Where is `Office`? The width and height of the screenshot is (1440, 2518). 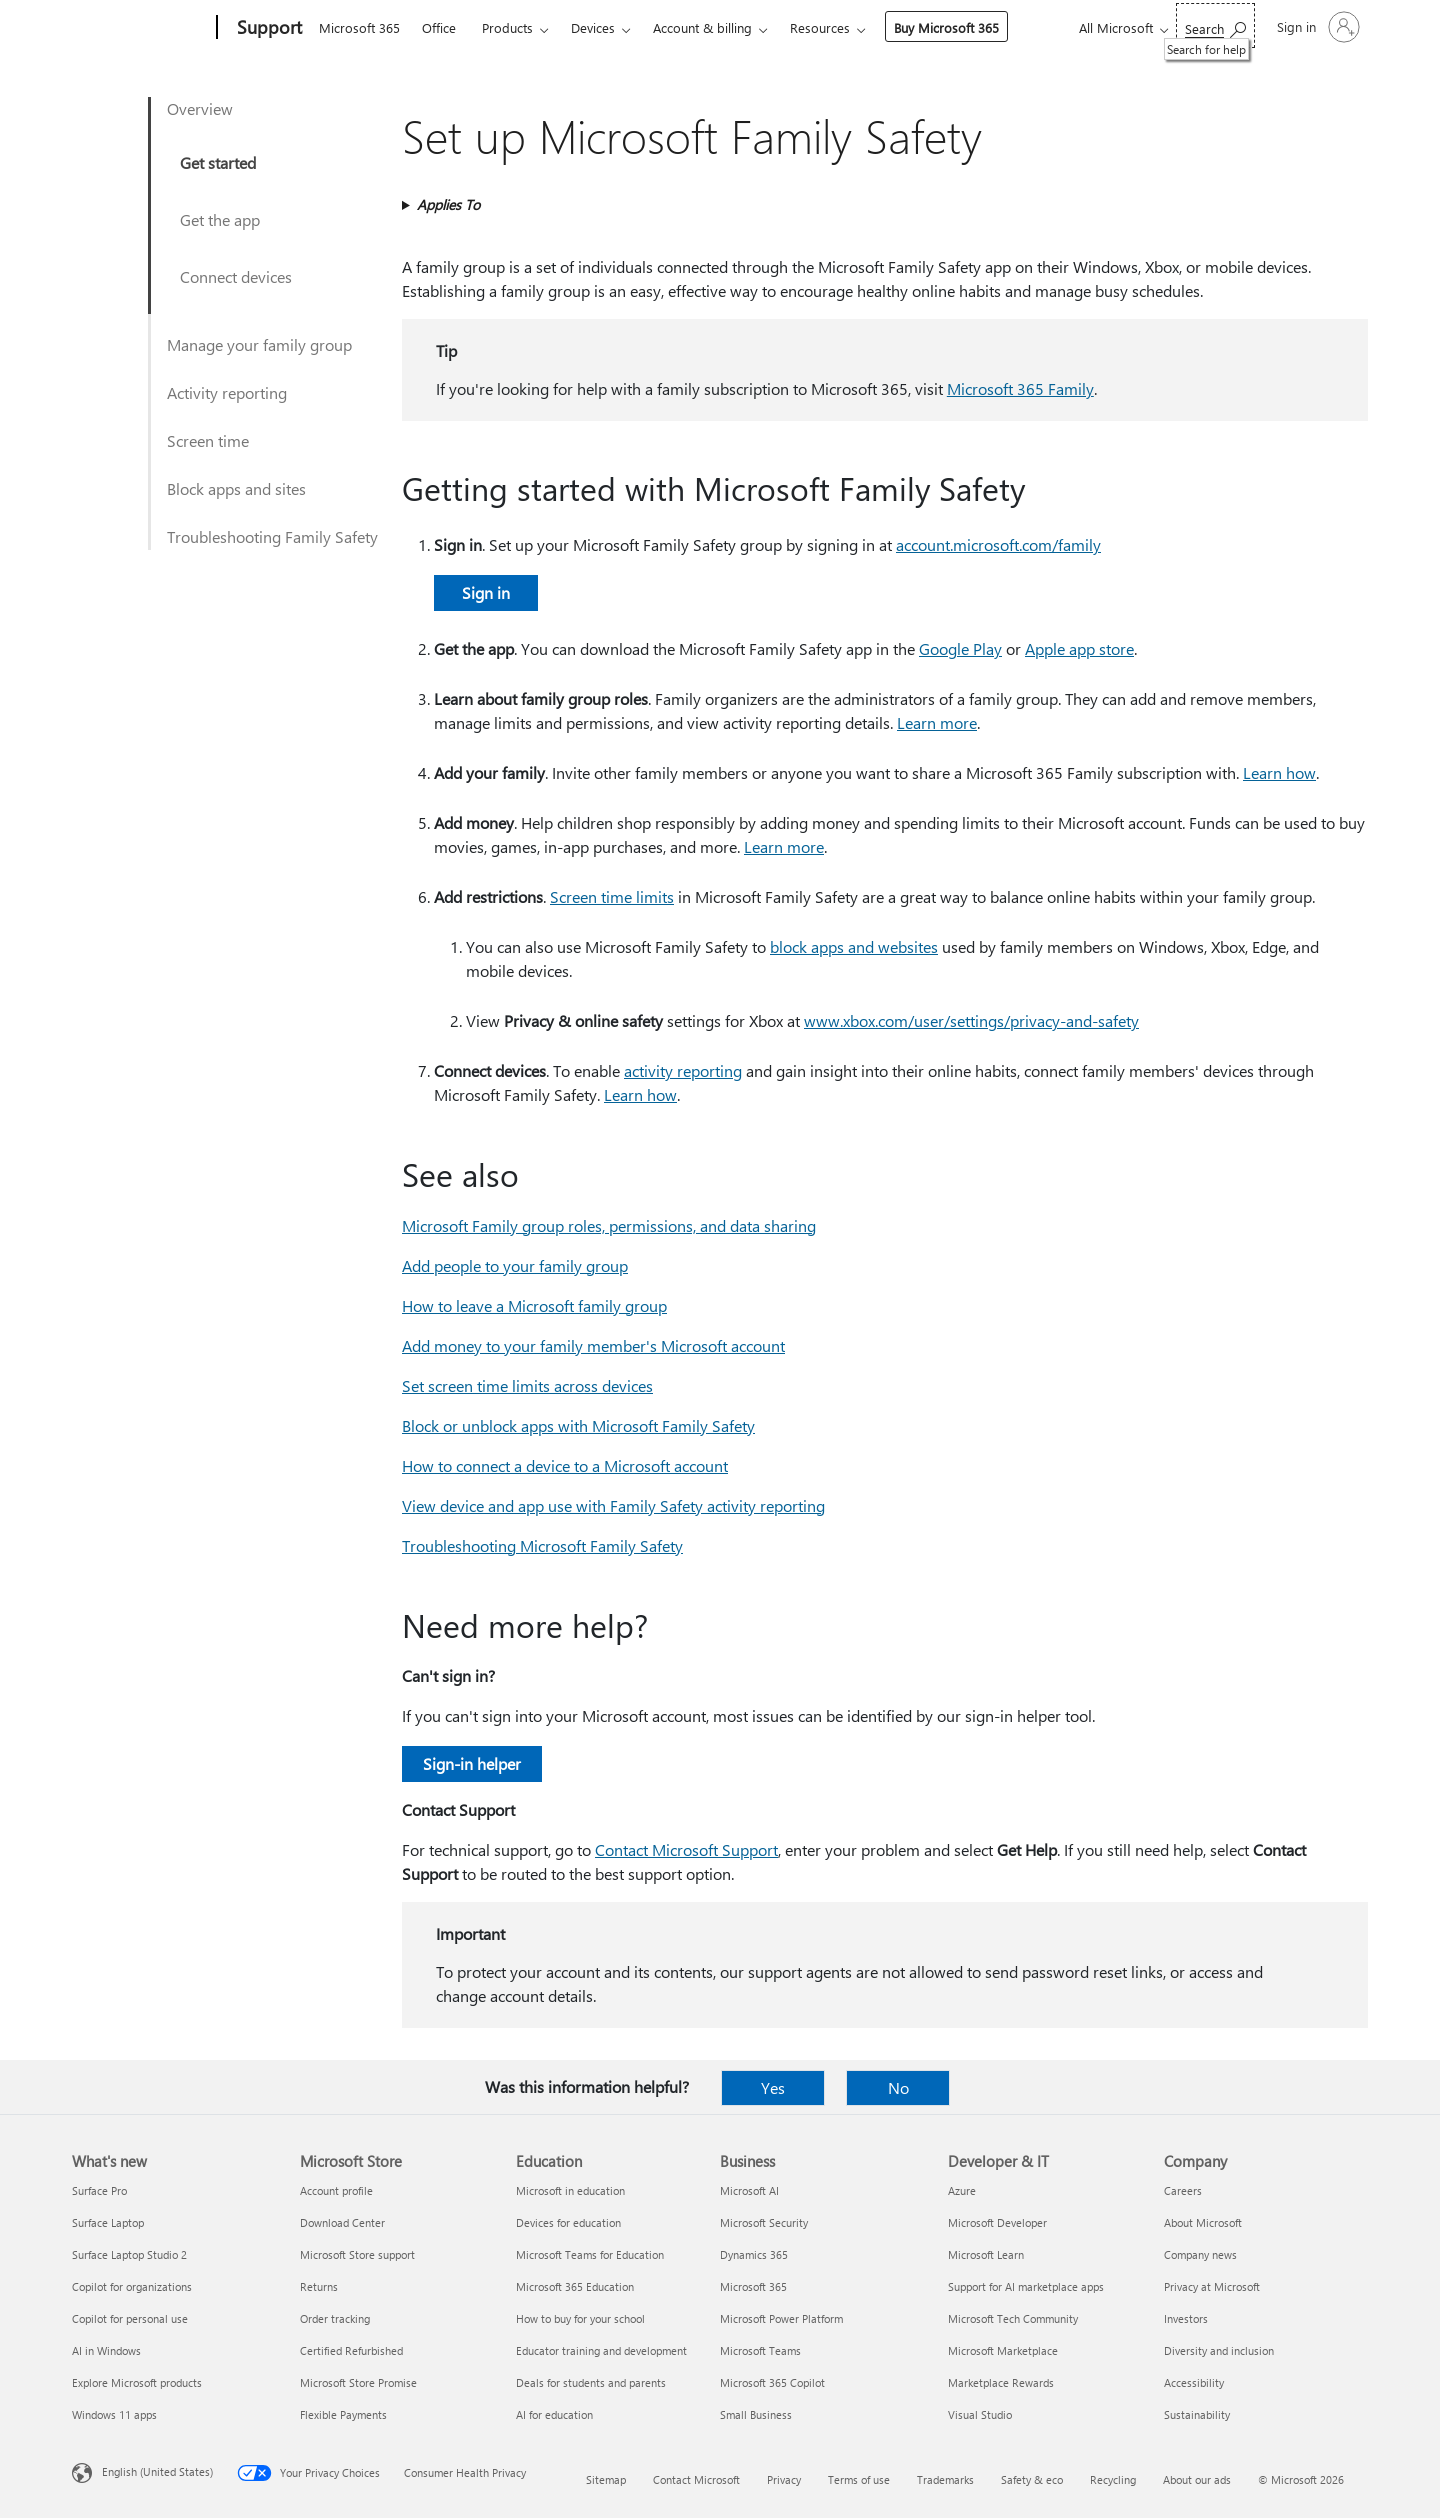 Office is located at coordinates (439, 27).